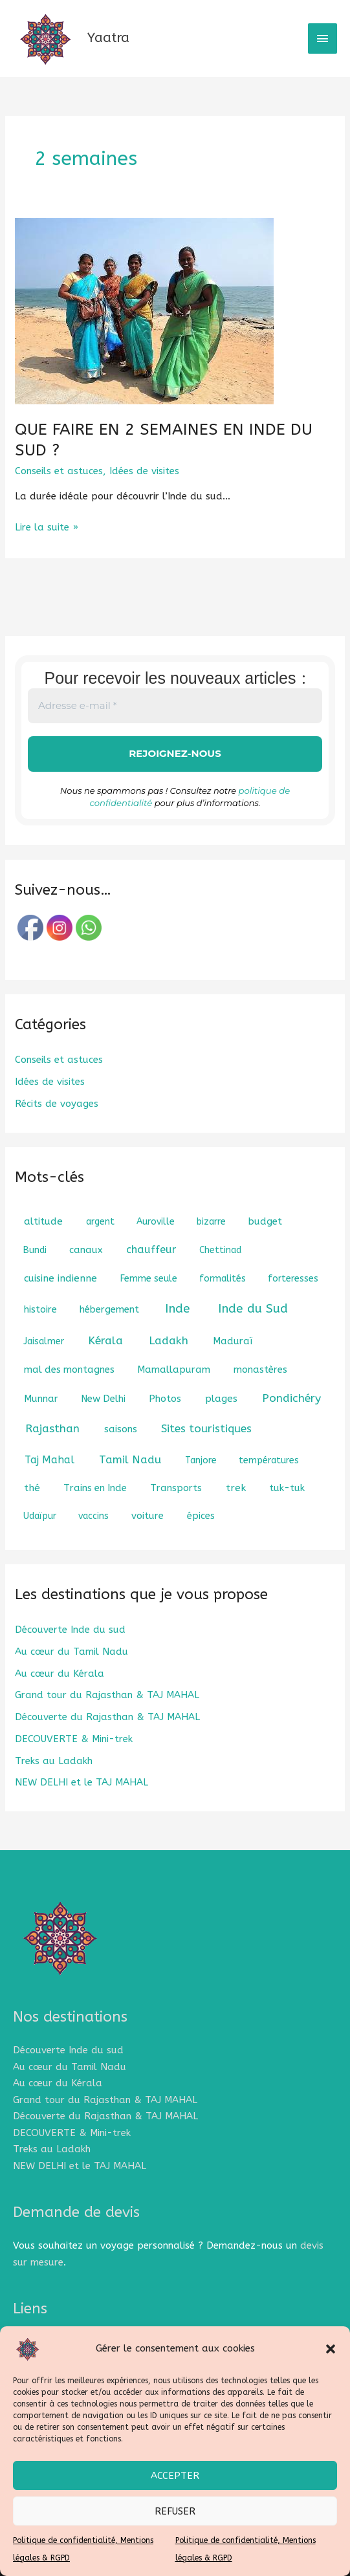 Image resolution: width=350 pixels, height=2576 pixels. I want to click on Idées de visites, so click(144, 471).